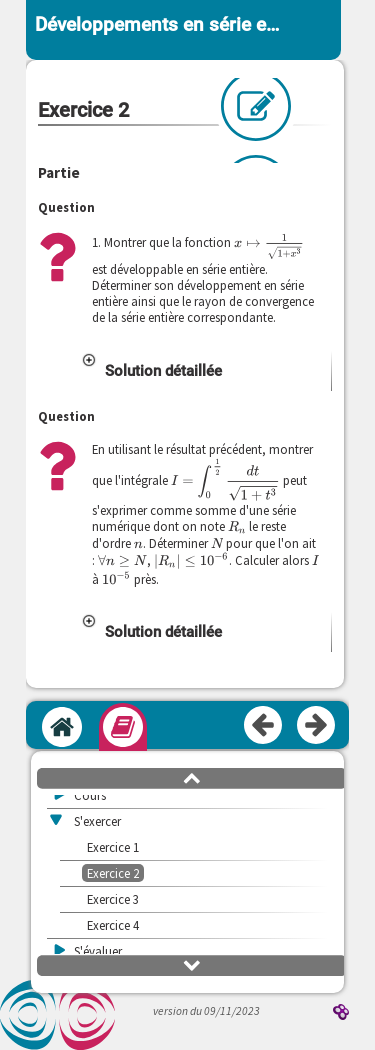 The image size is (375, 1050). Describe the element at coordinates (205, 371) in the screenshot. I see `[button]` at that location.